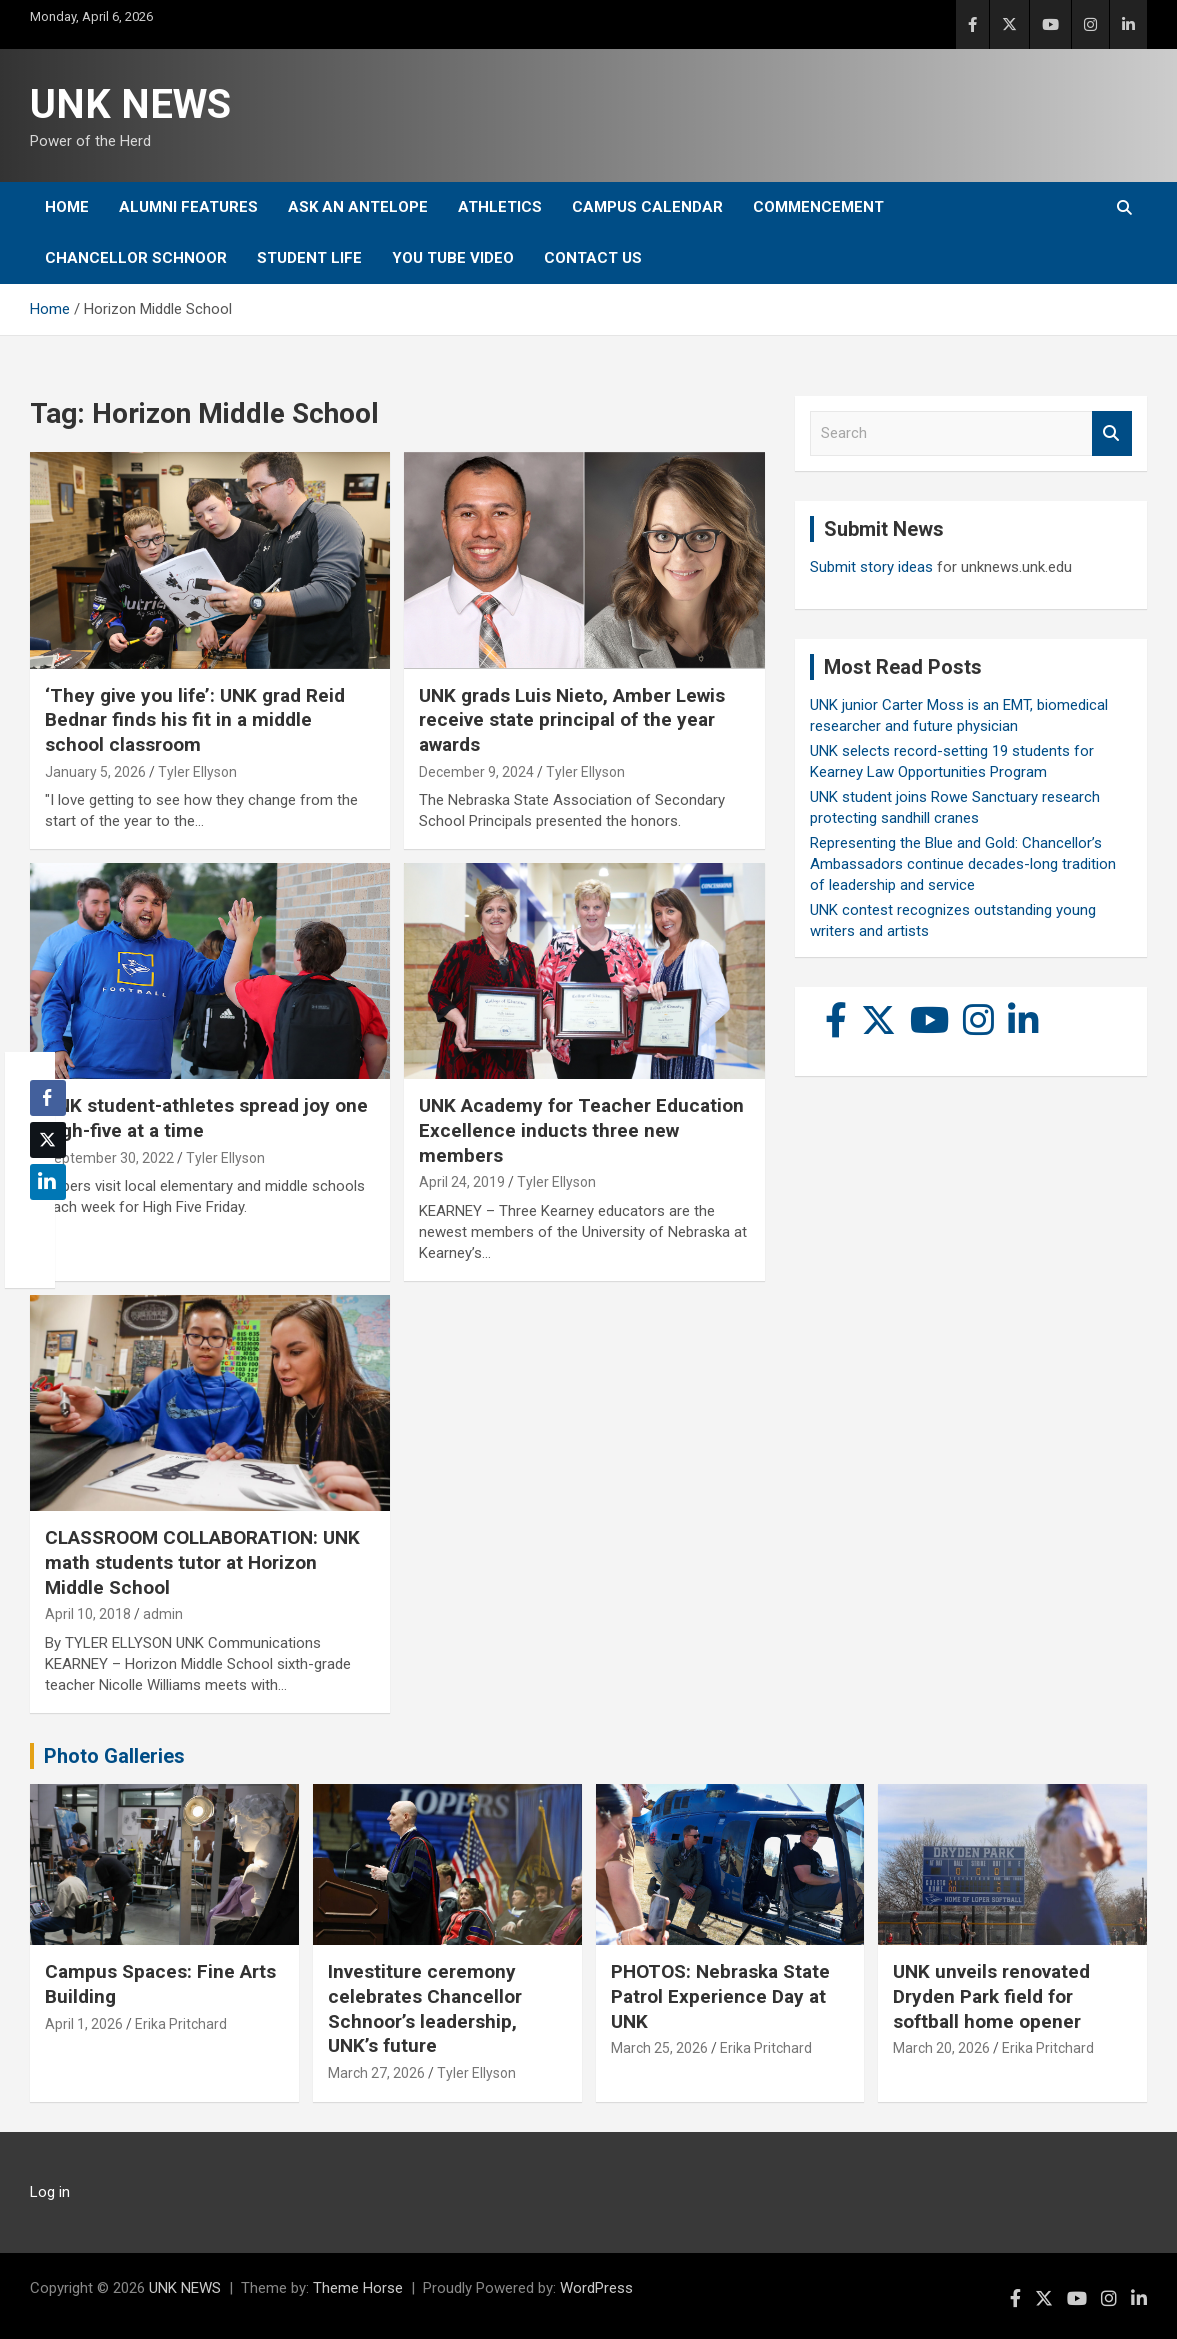 Image resolution: width=1177 pixels, height=2339 pixels. What do you see at coordinates (425, 2008) in the screenshot?
I see `Investiture ceremony celebrates Chancellor Schnoor’s leadership, UNK’s future` at bounding box center [425, 2008].